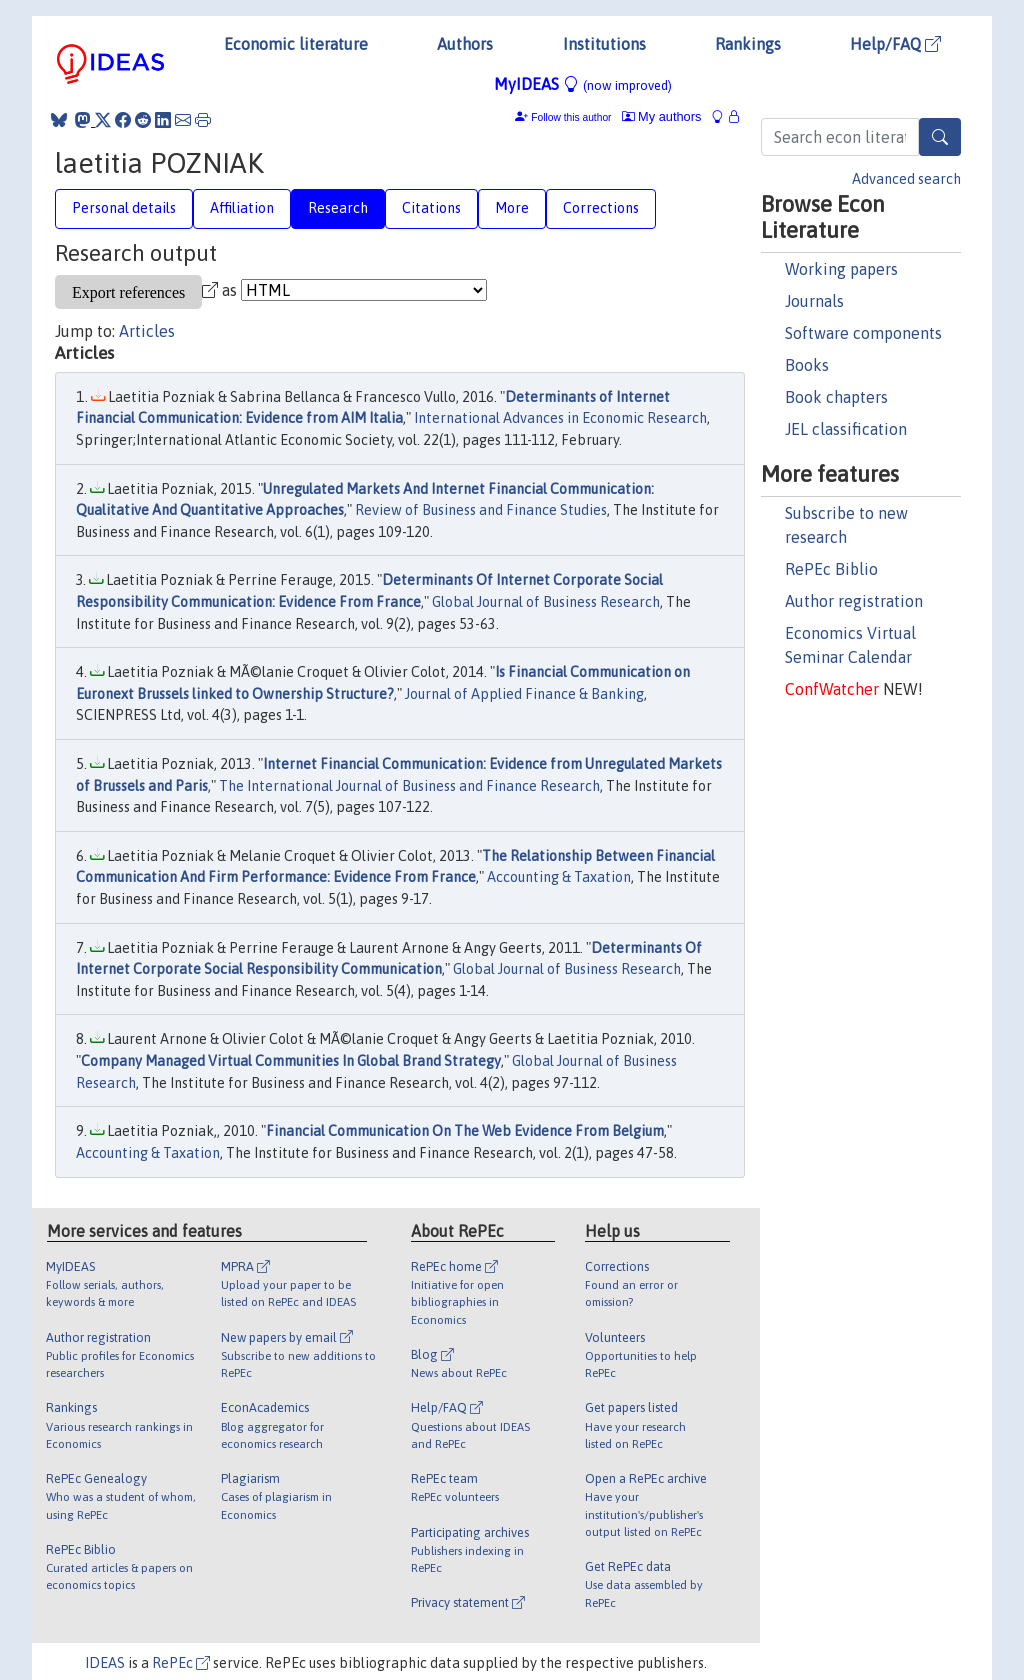 Image resolution: width=1024 pixels, height=1680 pixels. Describe the element at coordinates (560, 418) in the screenshot. I see `International Advances in Economic Research` at that location.